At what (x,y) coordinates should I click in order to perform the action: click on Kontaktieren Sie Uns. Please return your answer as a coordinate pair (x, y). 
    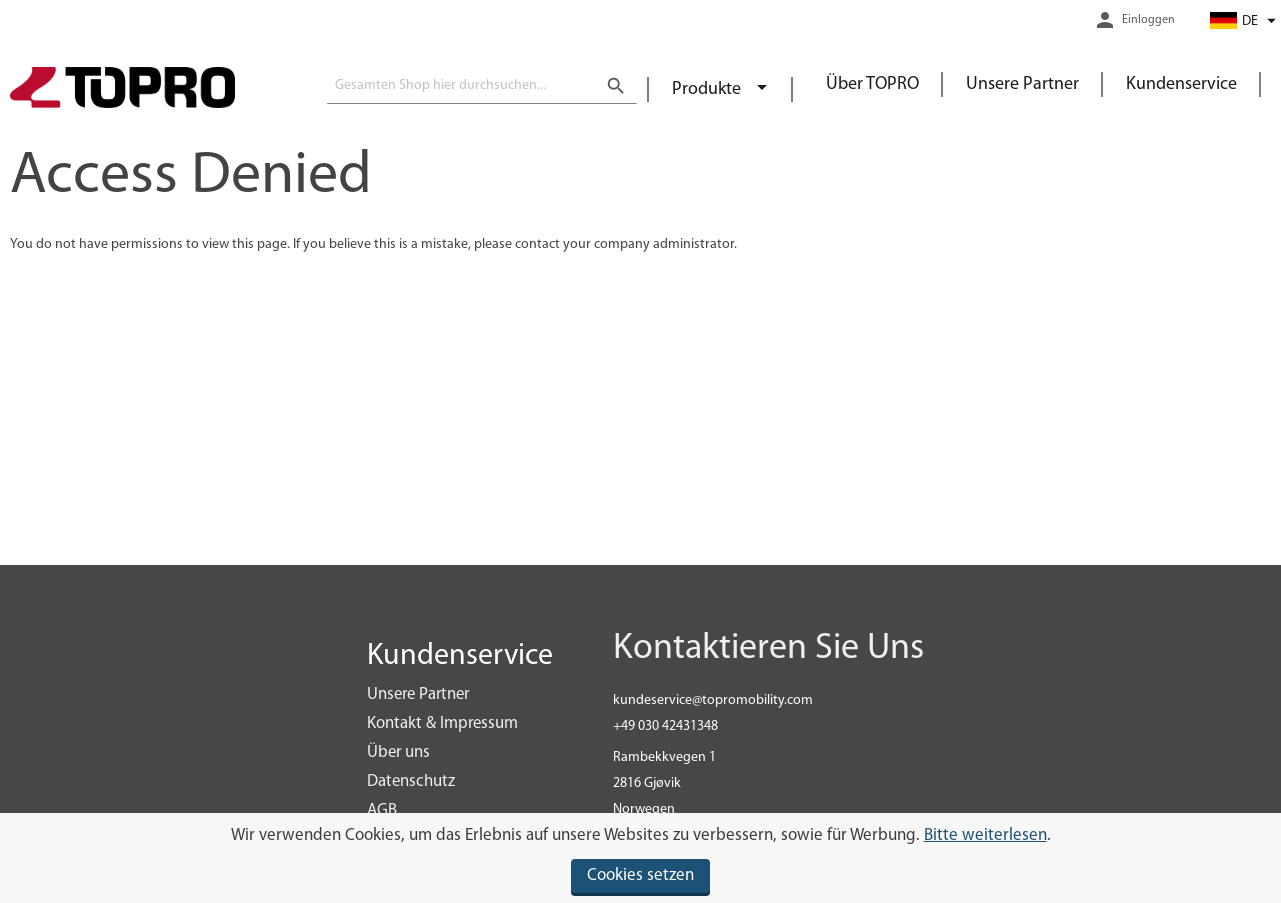
    Looking at the image, I should click on (768, 649).